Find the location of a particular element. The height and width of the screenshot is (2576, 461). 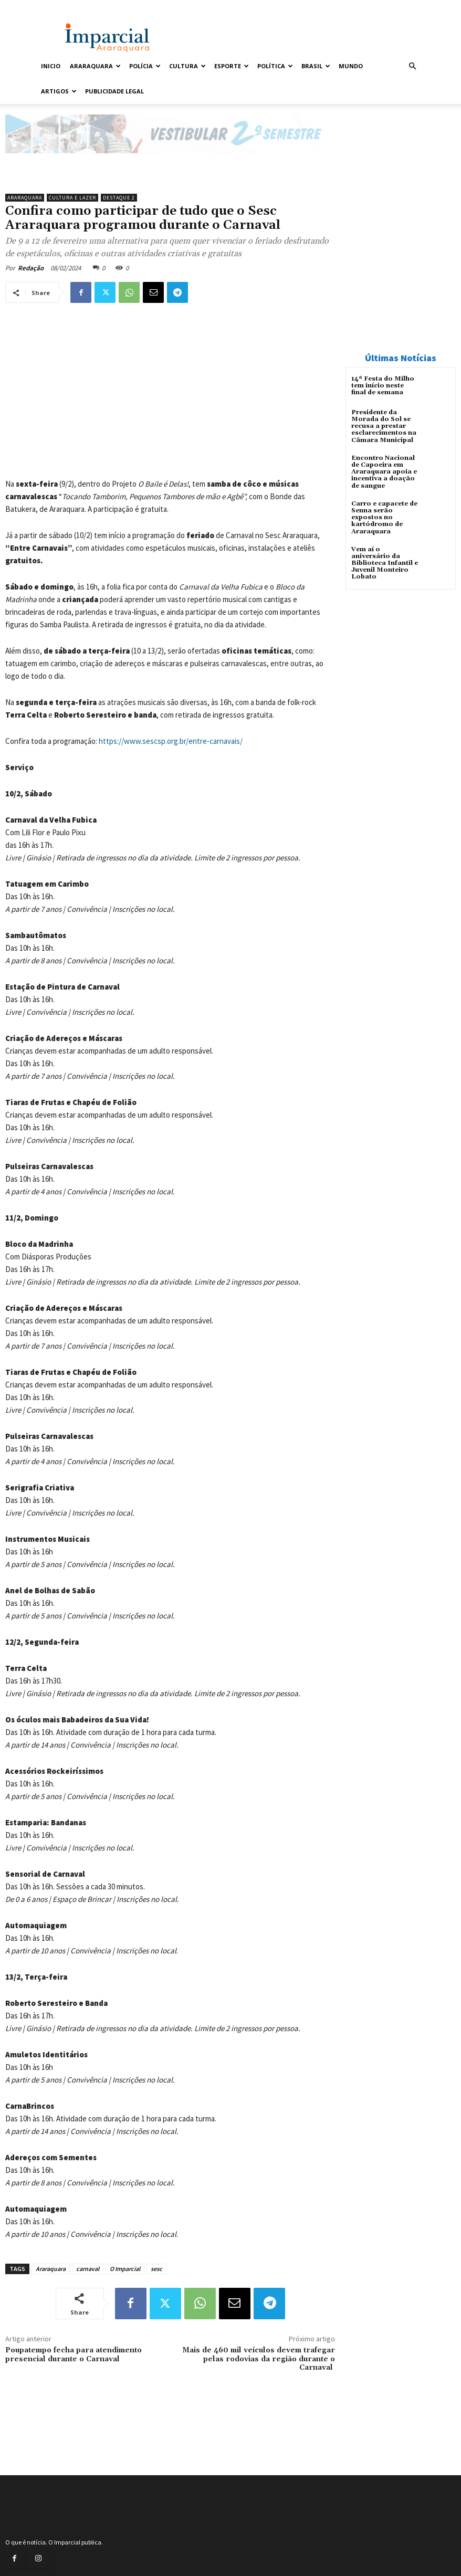

Redação is located at coordinates (31, 268).